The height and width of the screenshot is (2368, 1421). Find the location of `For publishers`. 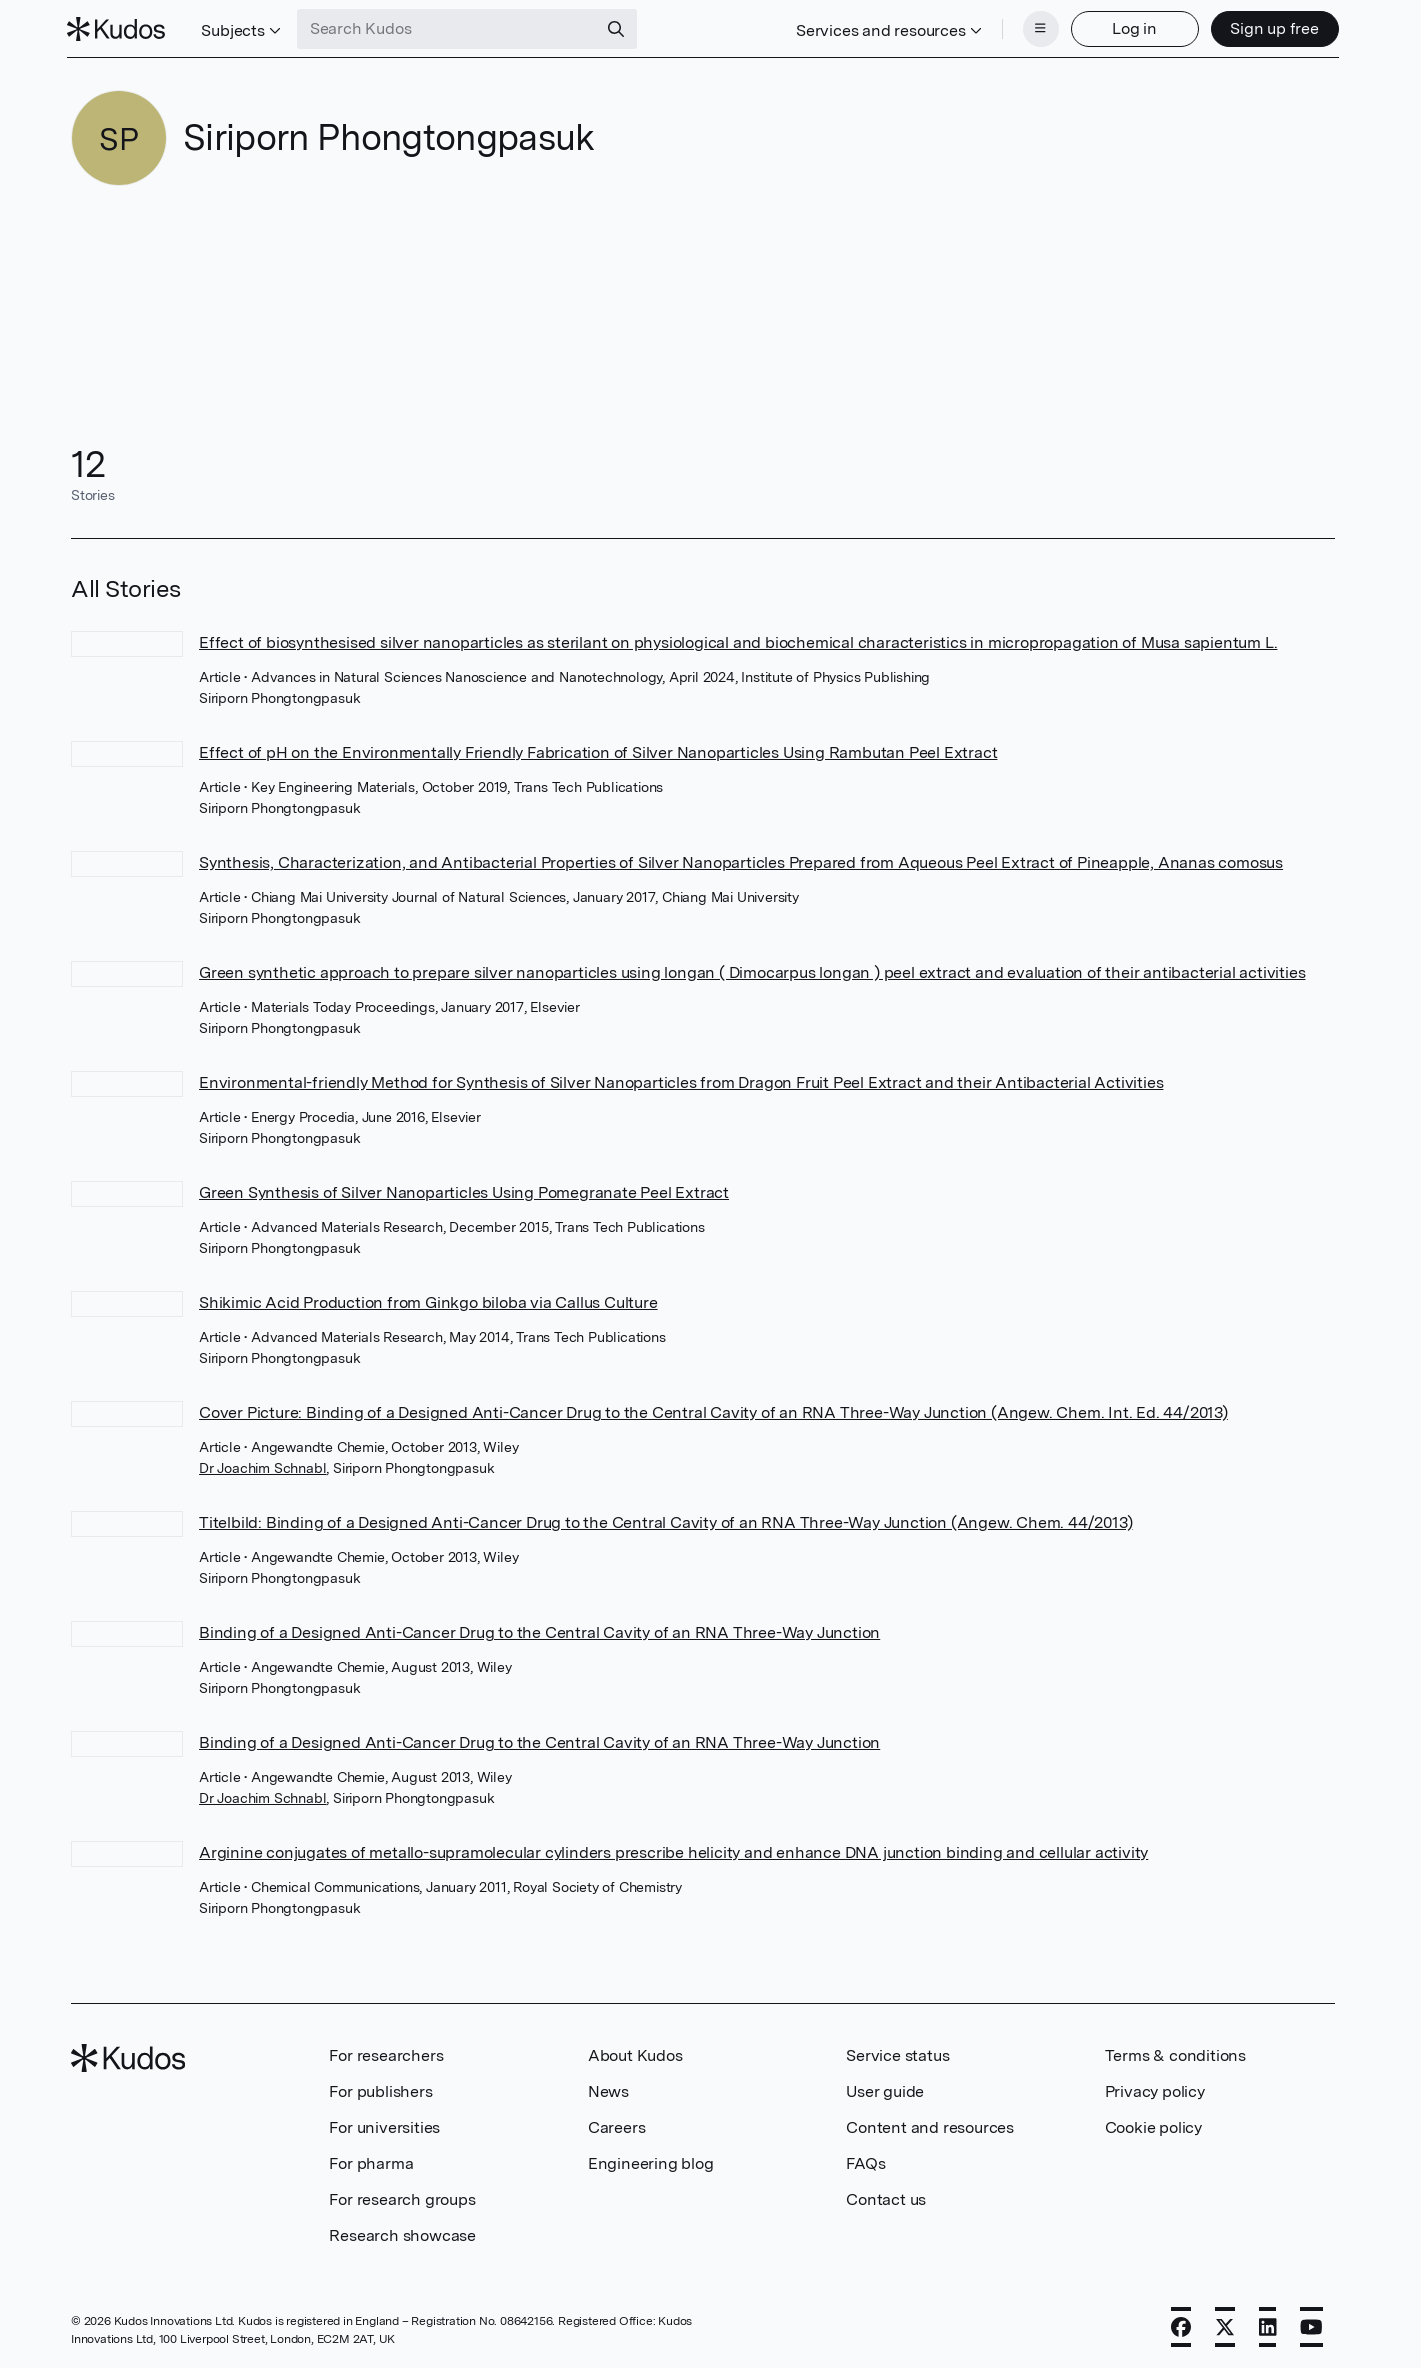

For publishers is located at coordinates (380, 2089).